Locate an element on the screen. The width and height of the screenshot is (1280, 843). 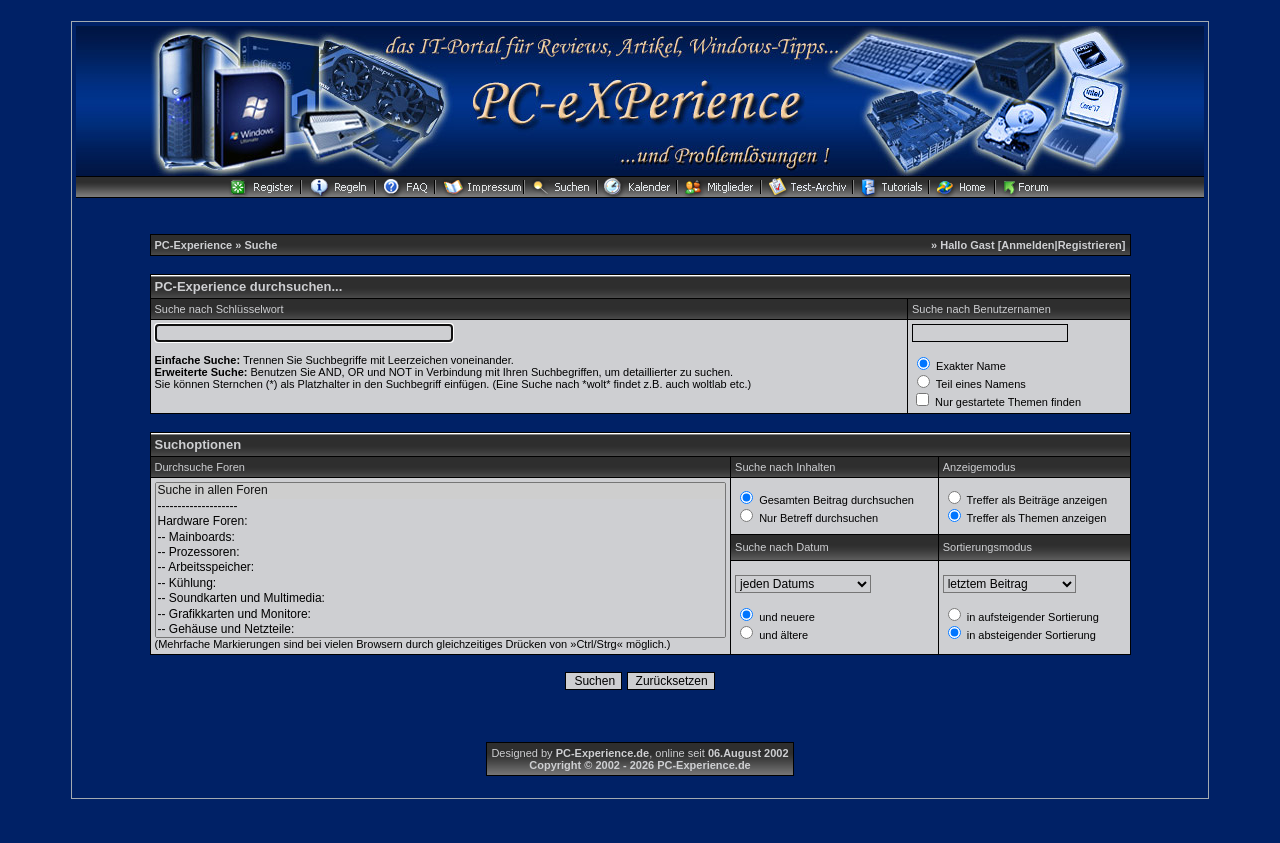
Treffer als Themen anzeigen is located at coordinates (1035, 518).